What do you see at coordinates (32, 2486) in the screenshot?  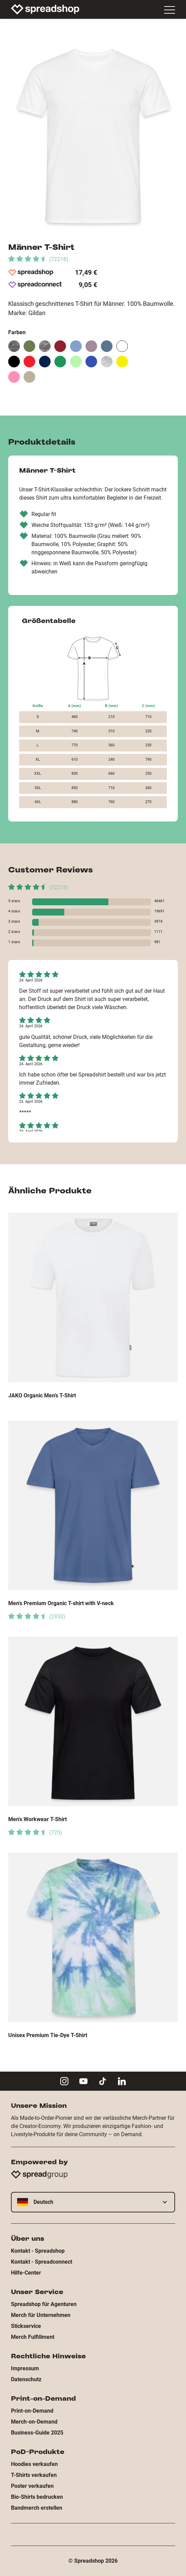 I see `Poster verkaufen` at bounding box center [32, 2486].